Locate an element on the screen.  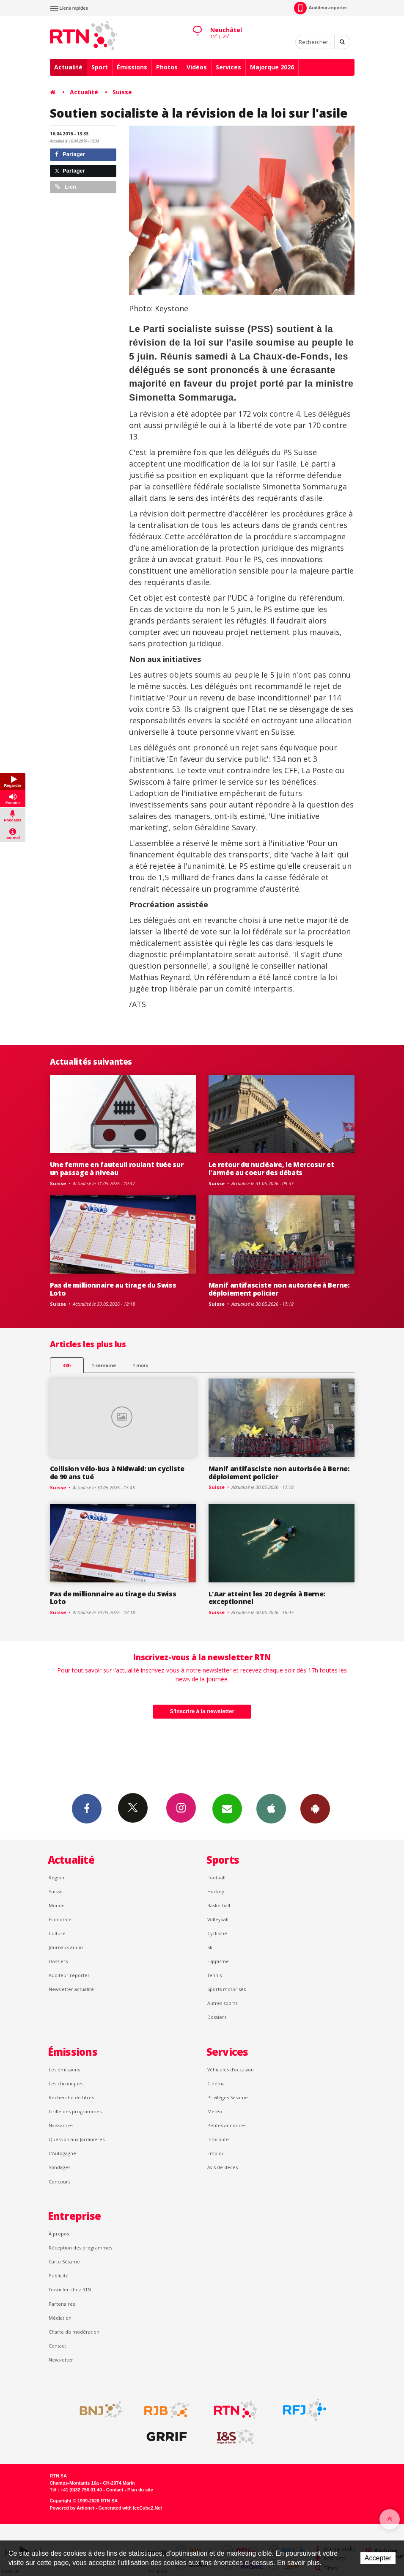
Auditeur reporter is located at coordinates (69, 1975).